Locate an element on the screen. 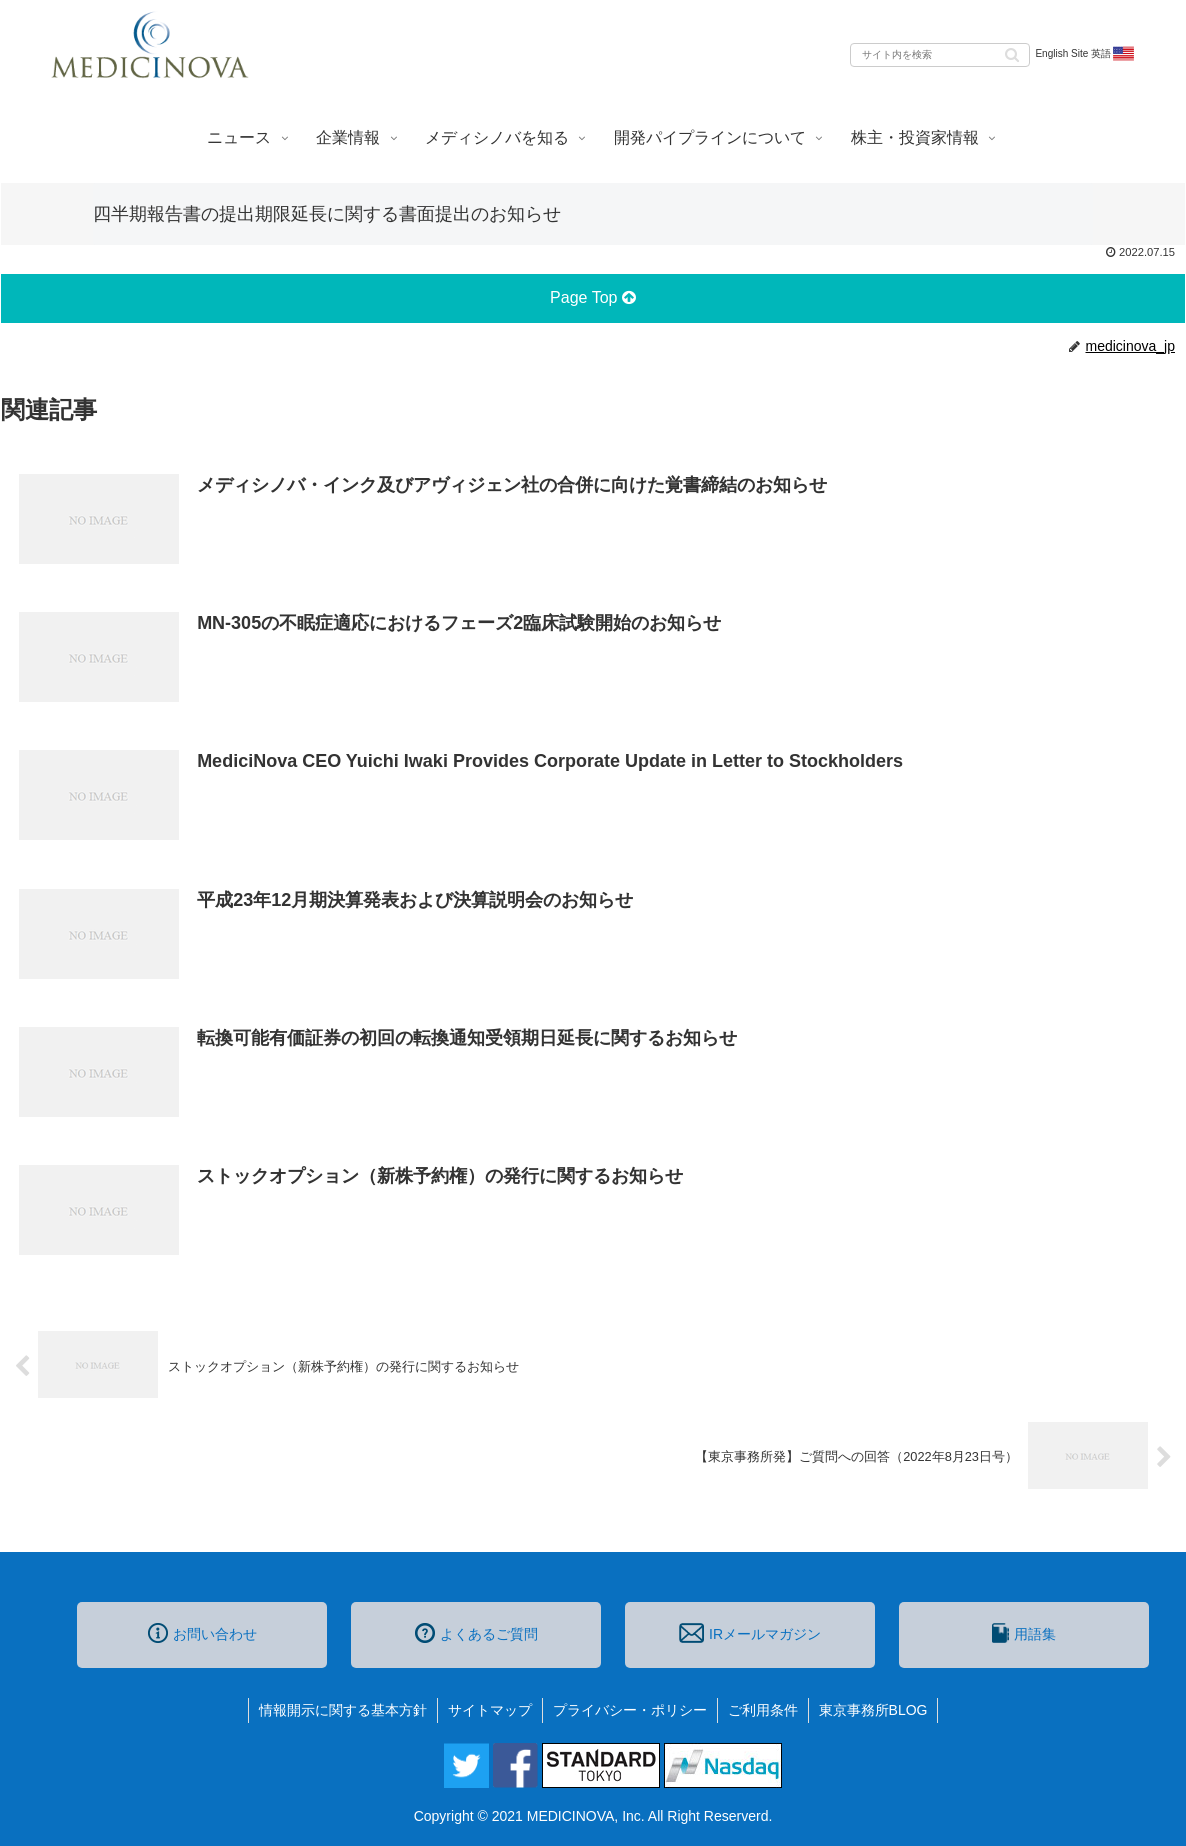 This screenshot has width=1186, height=1846. English Site 英語 is located at coordinates (1085, 54).